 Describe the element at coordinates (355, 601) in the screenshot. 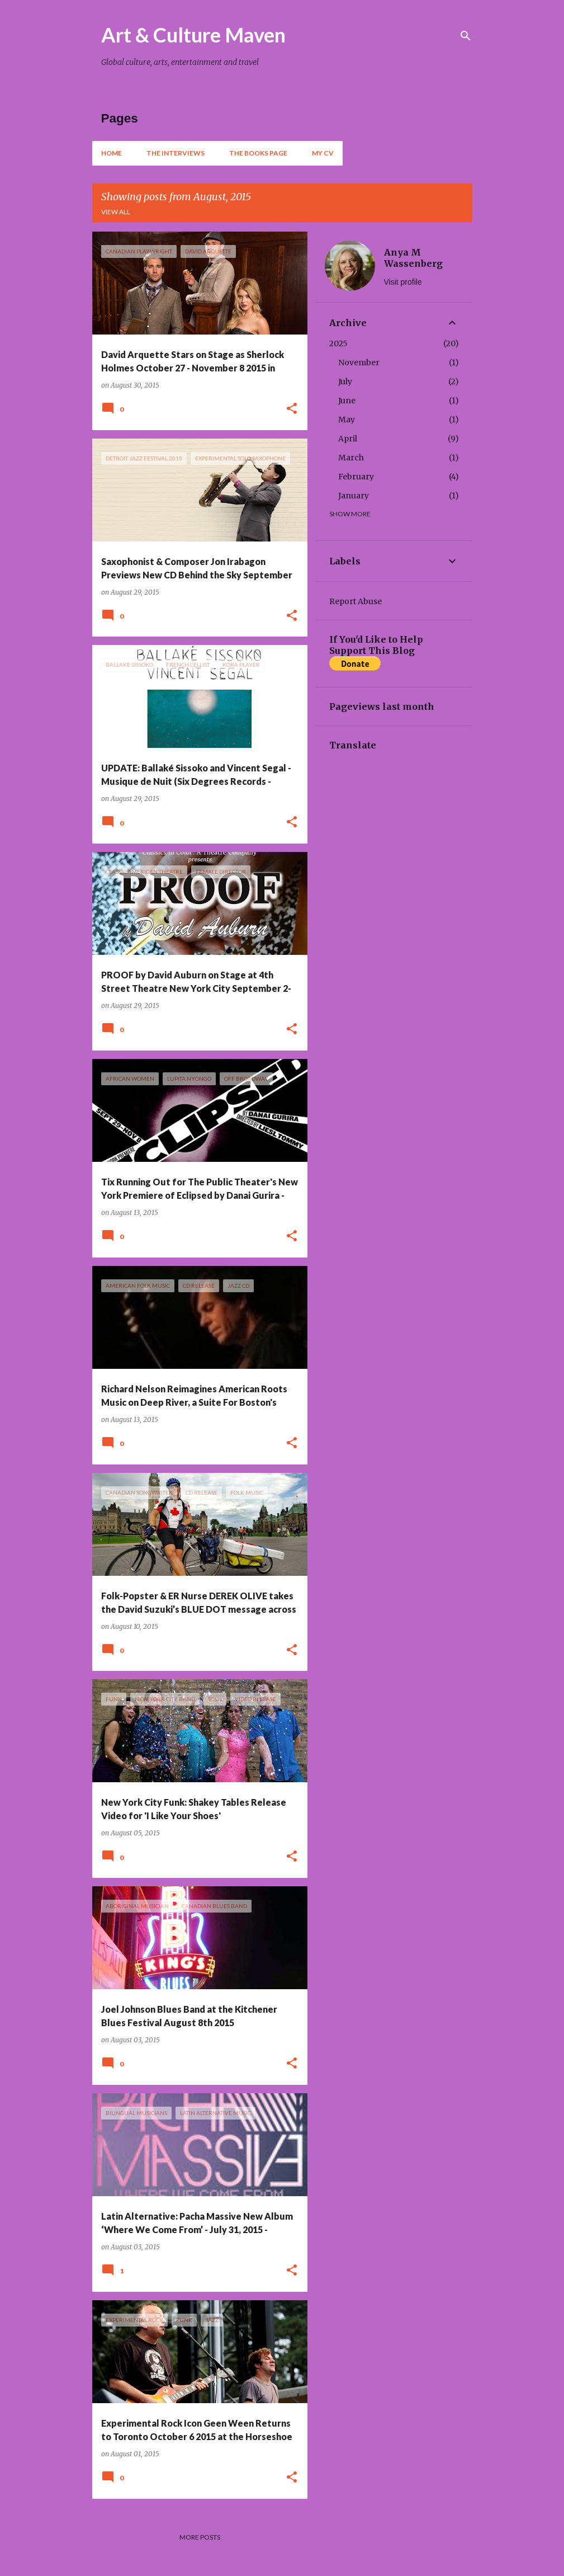

I see `Report Abuse` at that location.